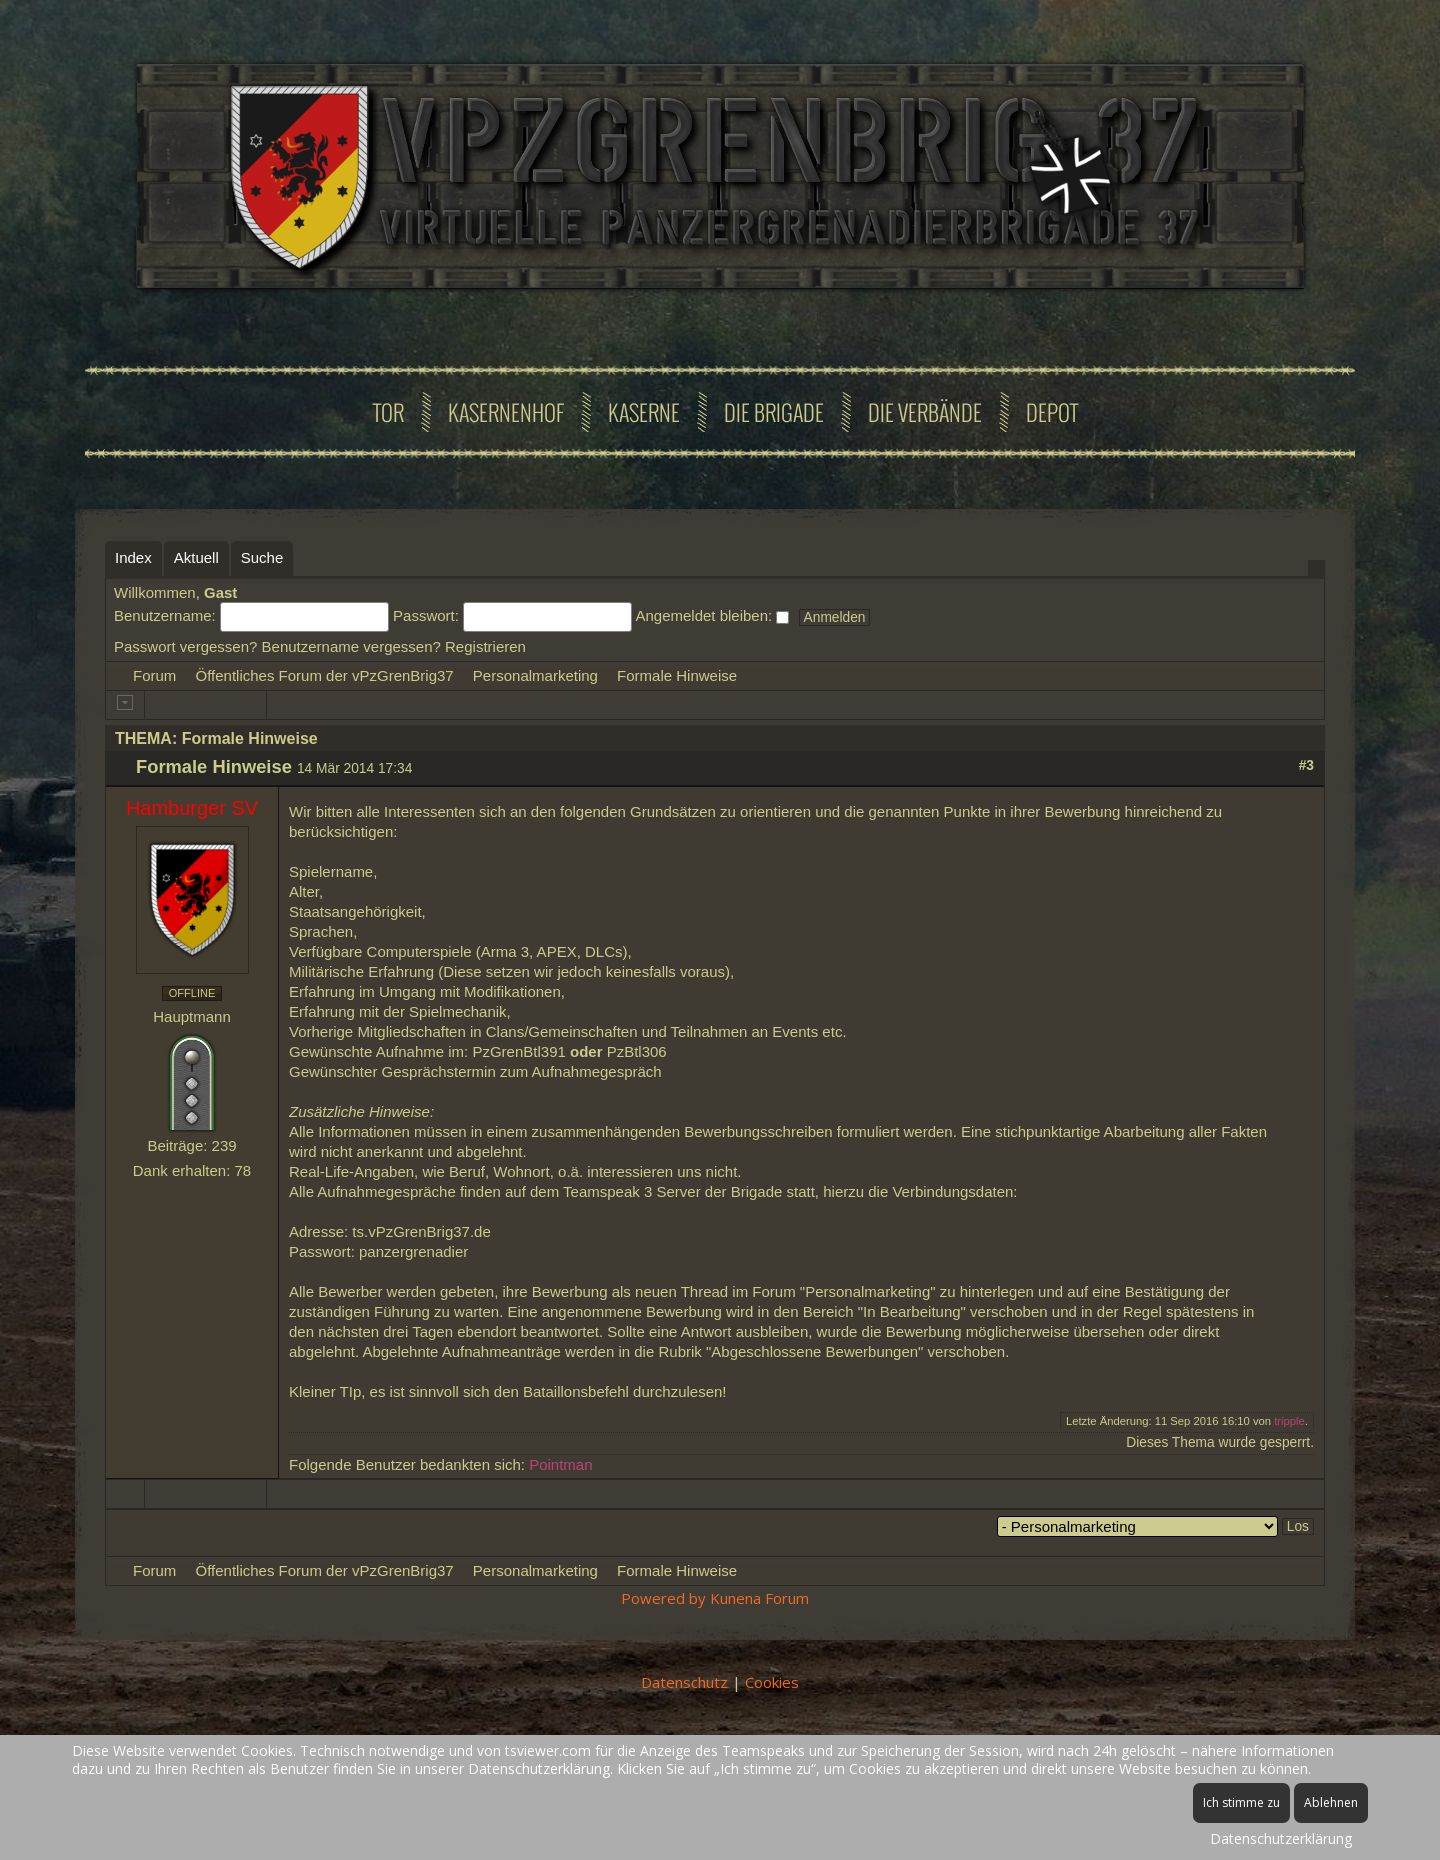  I want to click on Passwort vergessen?, so click(185, 646).